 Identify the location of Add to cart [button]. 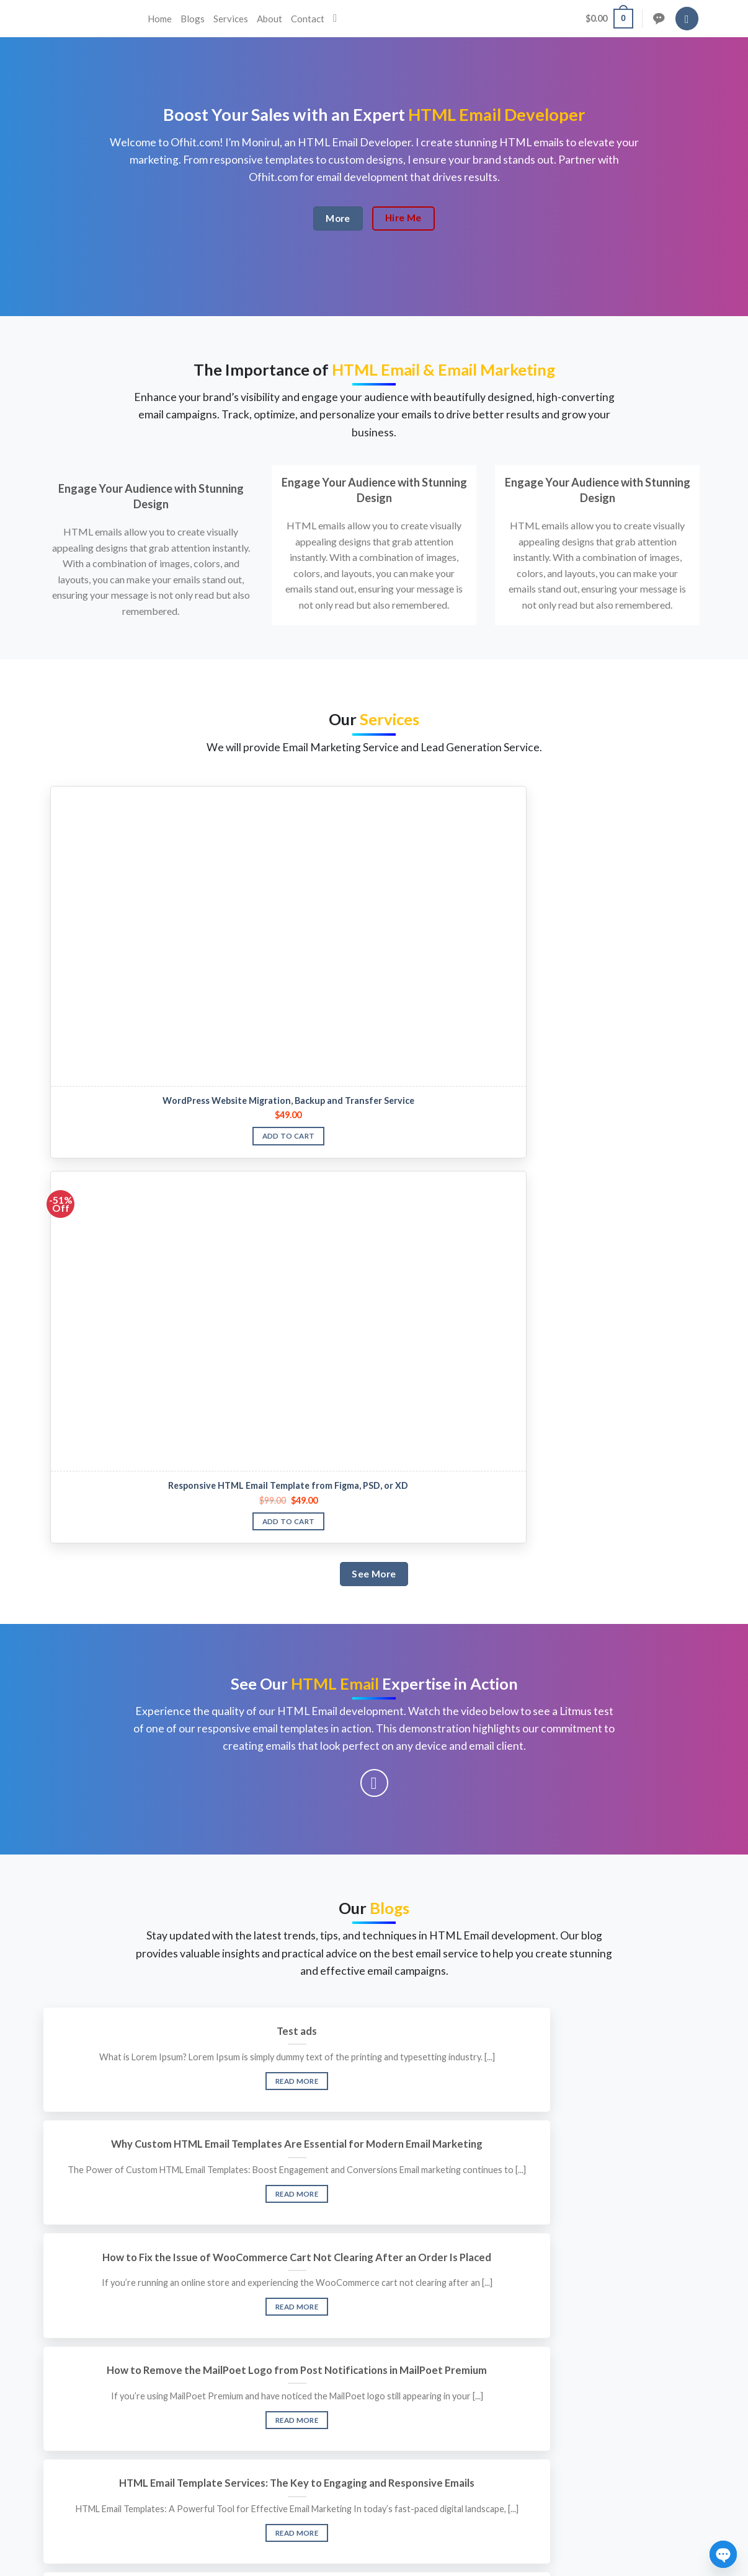
(126, 942).